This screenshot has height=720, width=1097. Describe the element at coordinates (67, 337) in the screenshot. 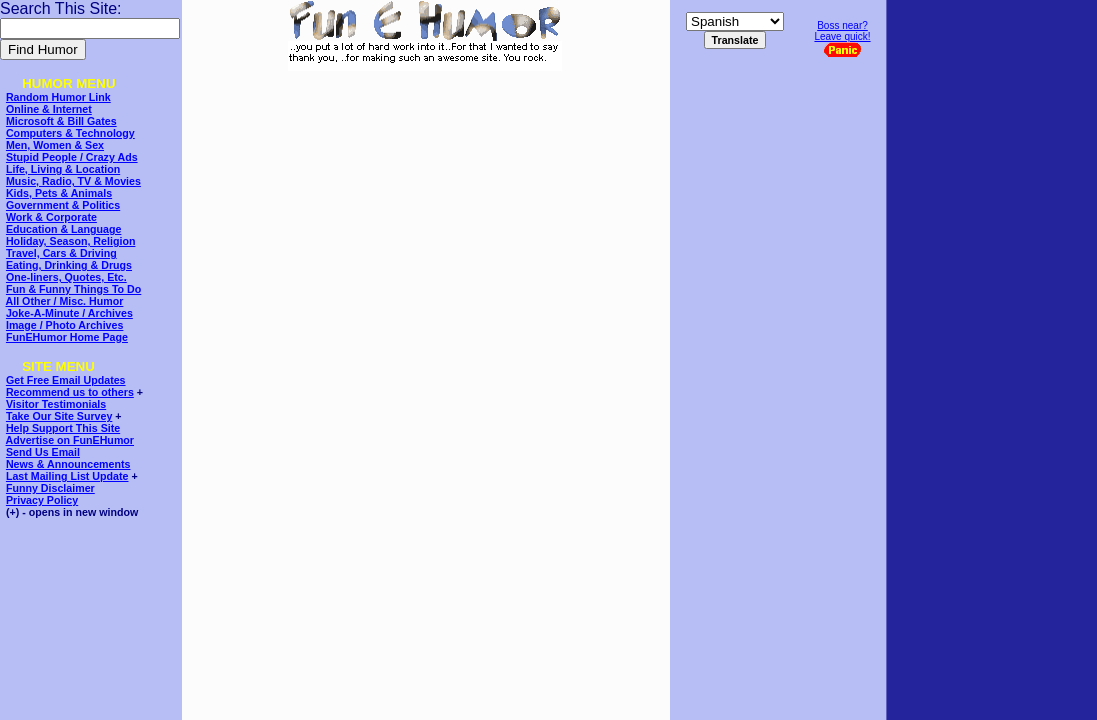

I see `FunEHumor Home Page` at that location.